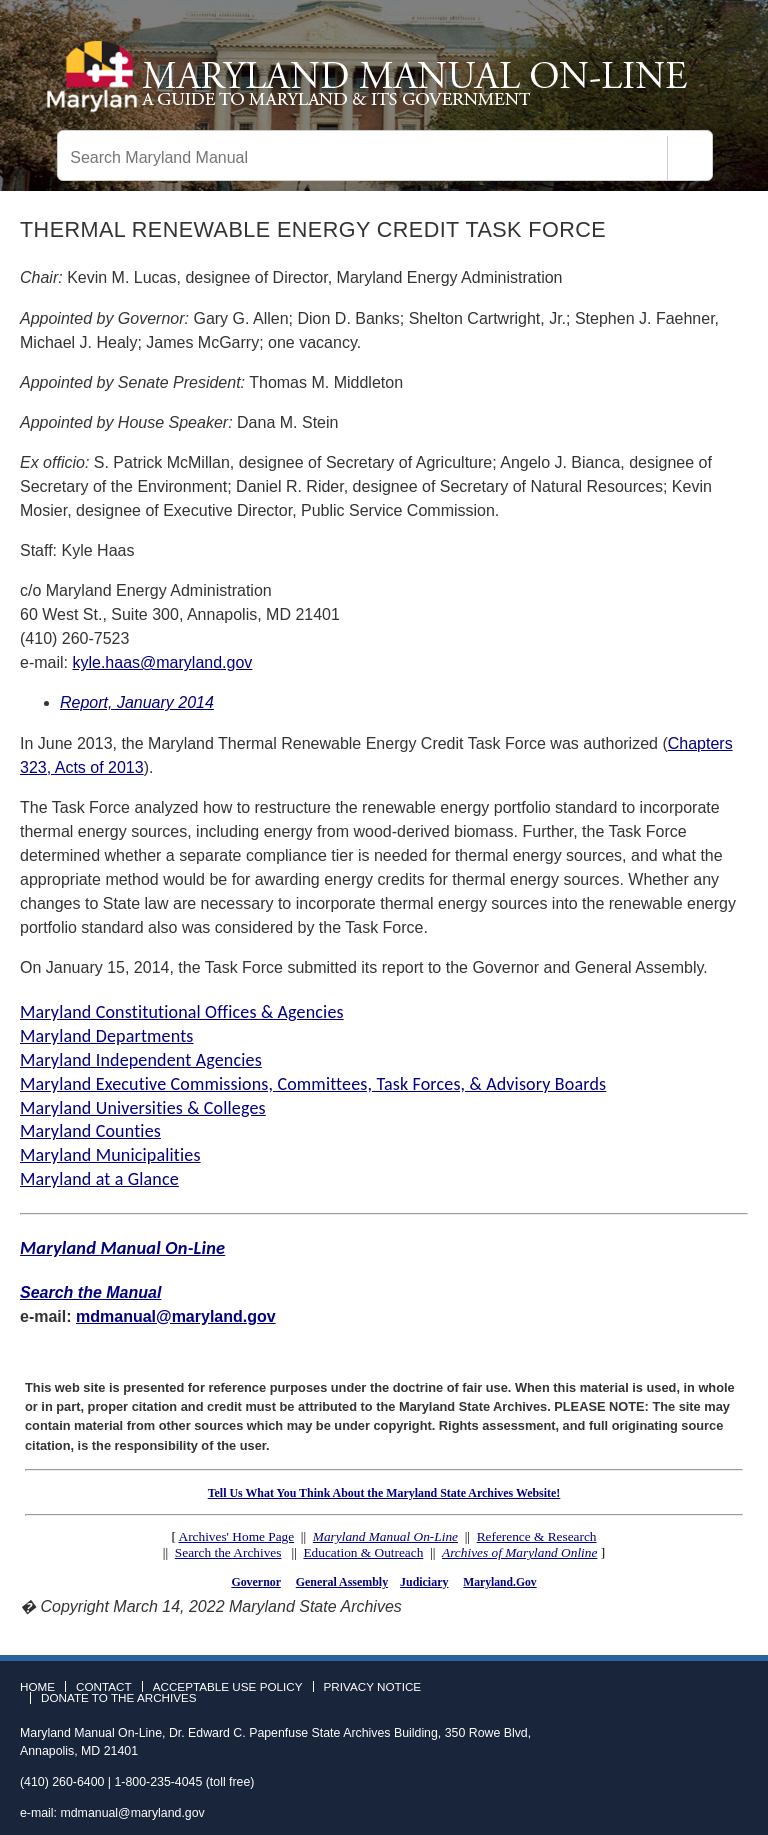 The height and width of the screenshot is (1835, 768). I want to click on kyle.haas@maryland.gov, so click(162, 662).